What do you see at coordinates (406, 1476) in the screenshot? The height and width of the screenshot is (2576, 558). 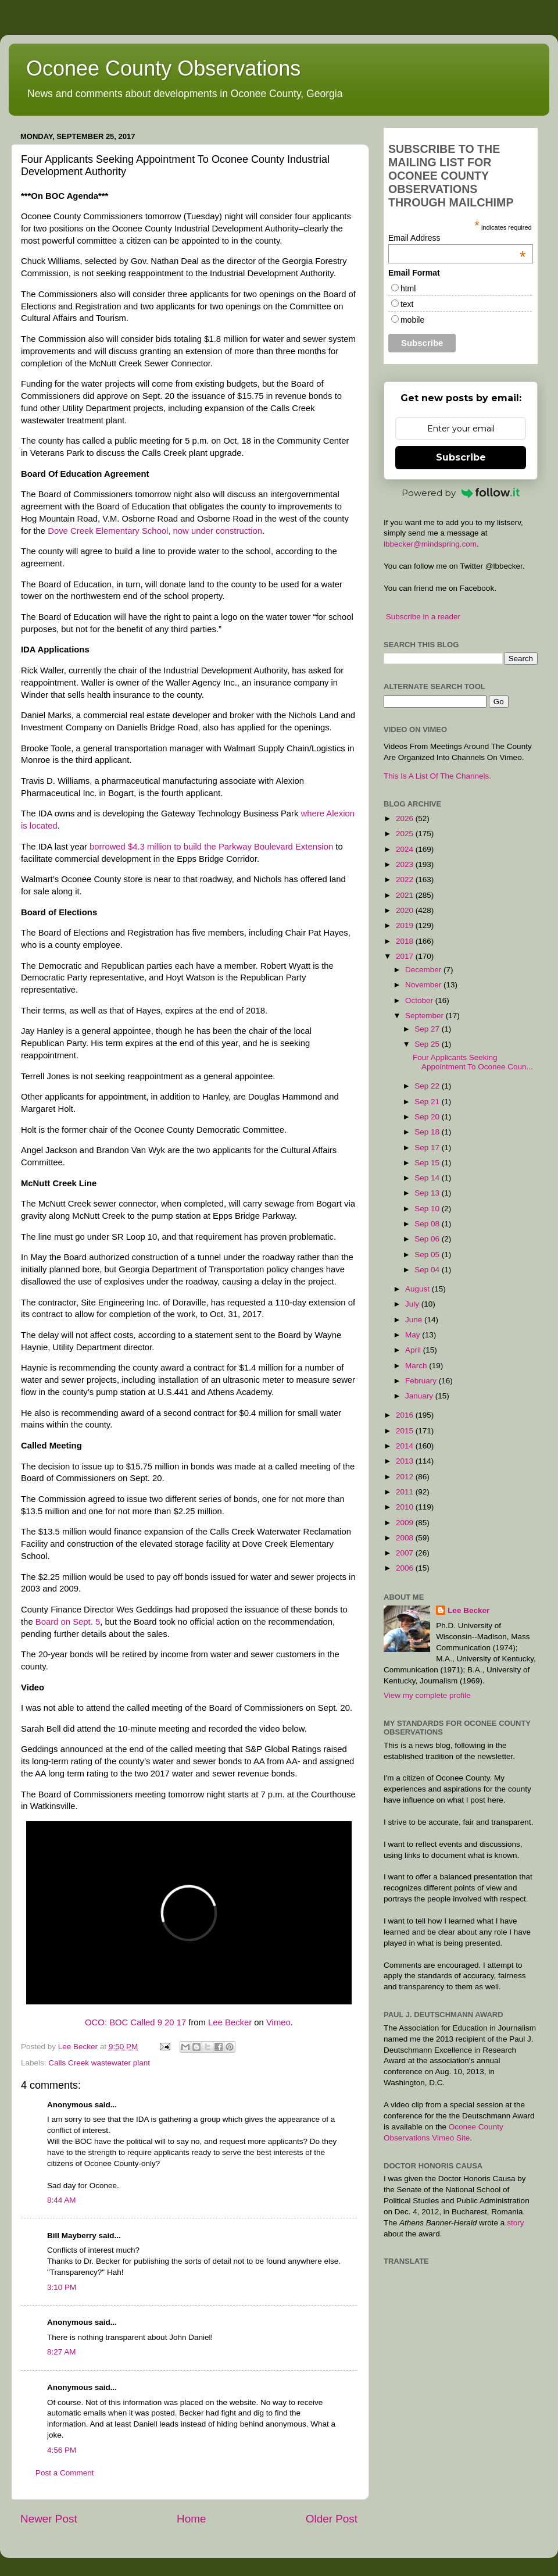 I see `2012` at bounding box center [406, 1476].